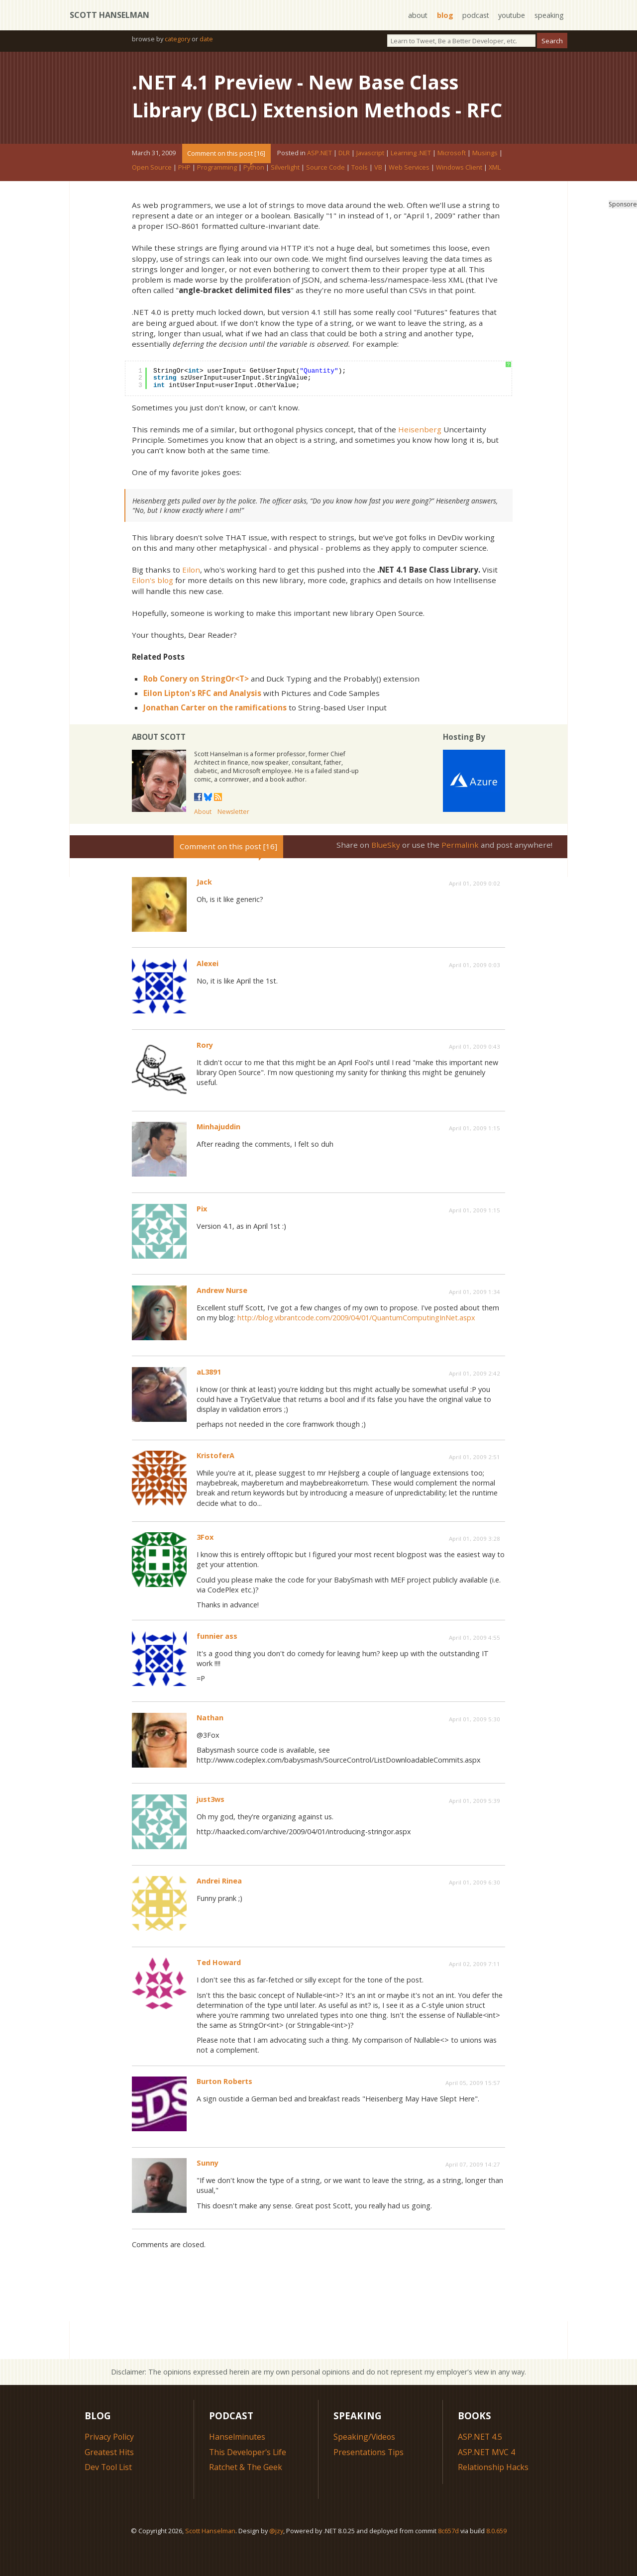 The image size is (637, 2576). Describe the element at coordinates (109, 2494) in the screenshot. I see `Dev Tool List` at that location.